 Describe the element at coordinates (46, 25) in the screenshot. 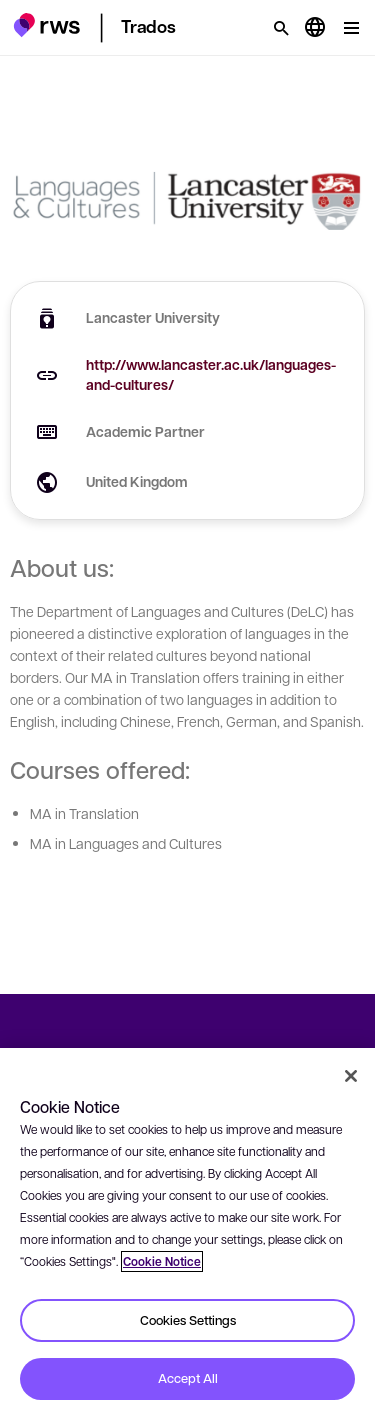

I see `[button]` at that location.